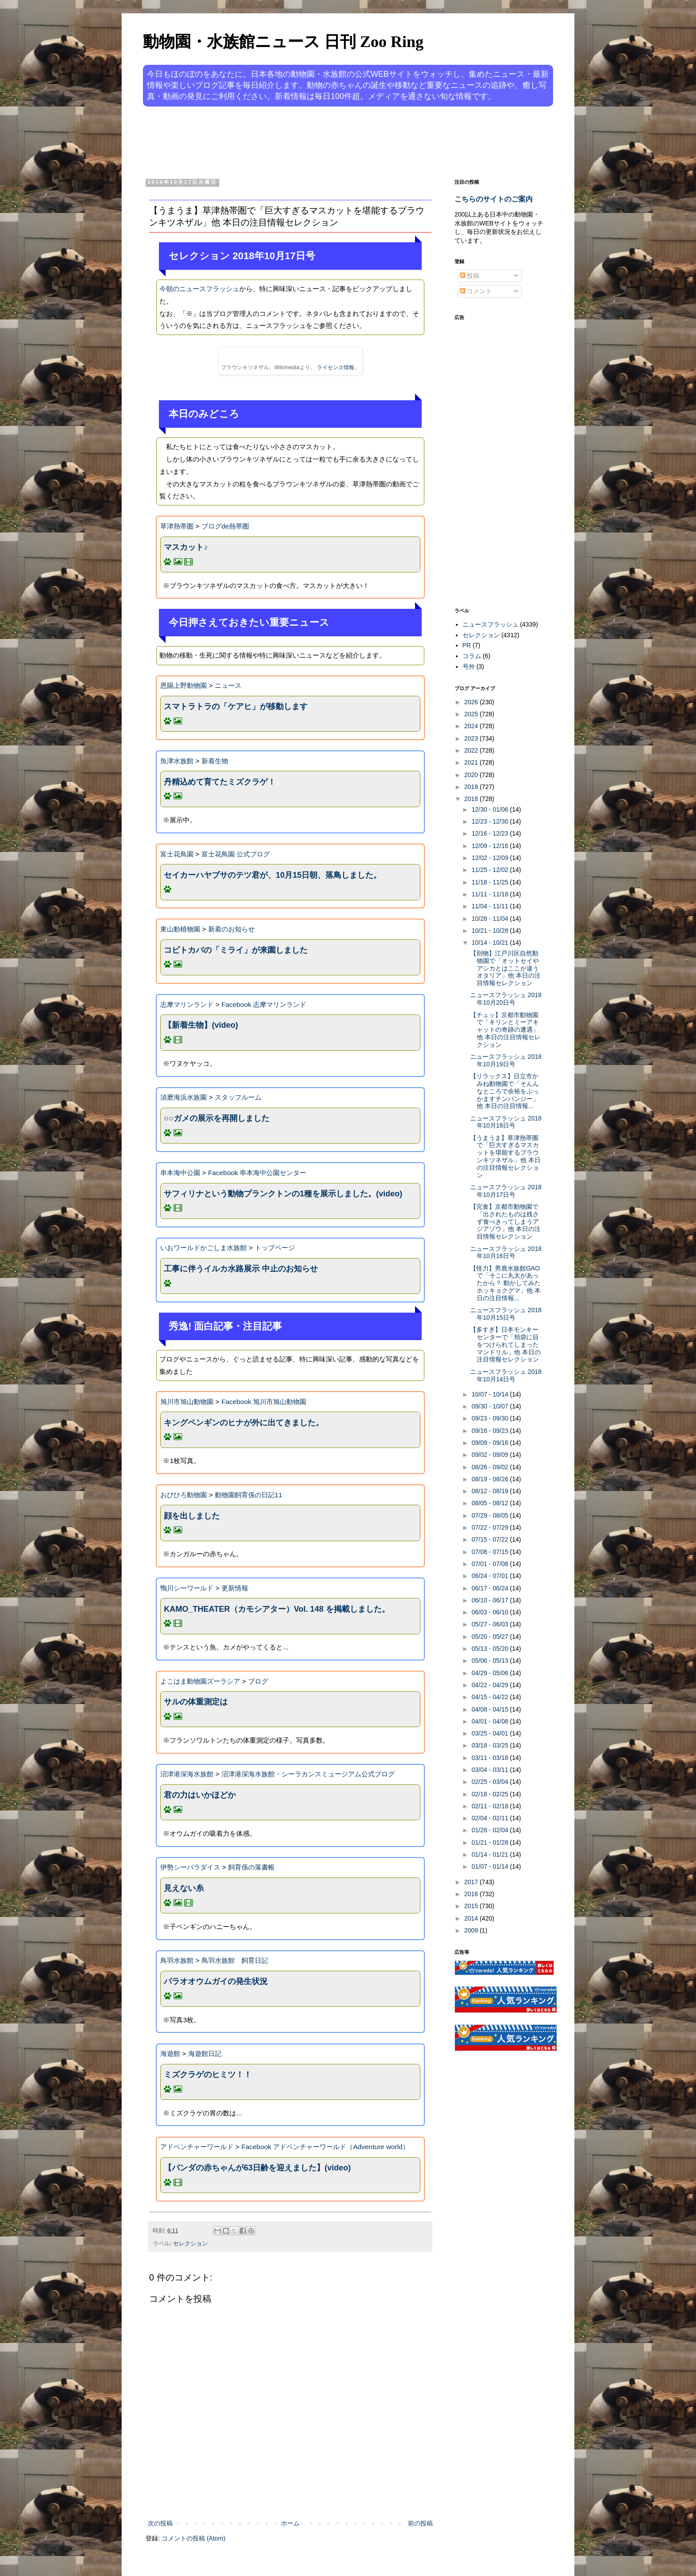 This screenshot has width=696, height=2576. Describe the element at coordinates (476, 291) in the screenshot. I see `コメント` at that location.